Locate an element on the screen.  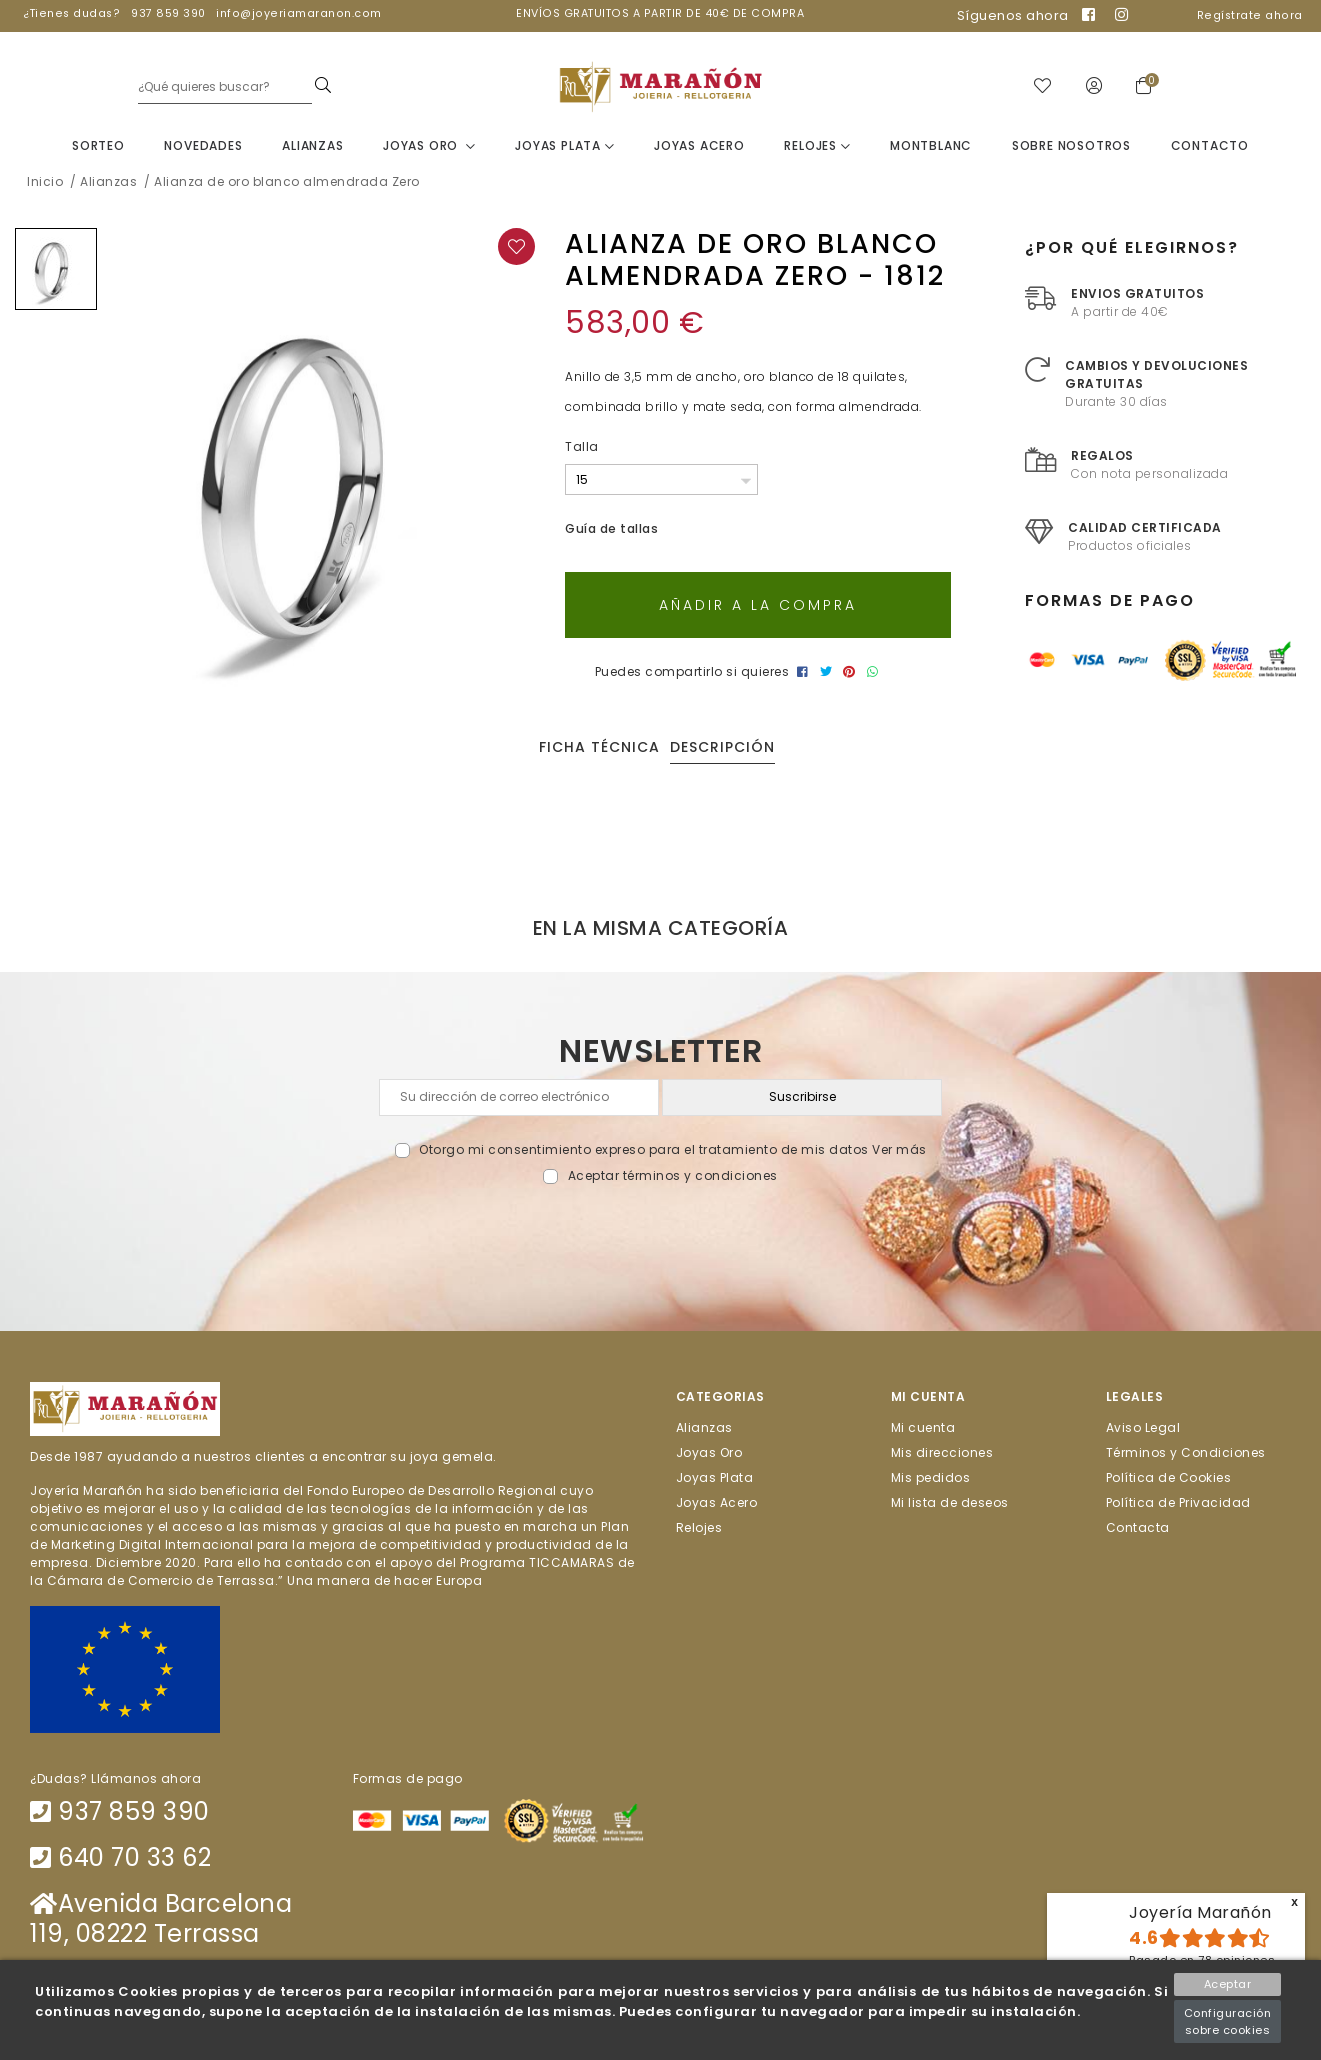
Novedades is located at coordinates (203, 148).